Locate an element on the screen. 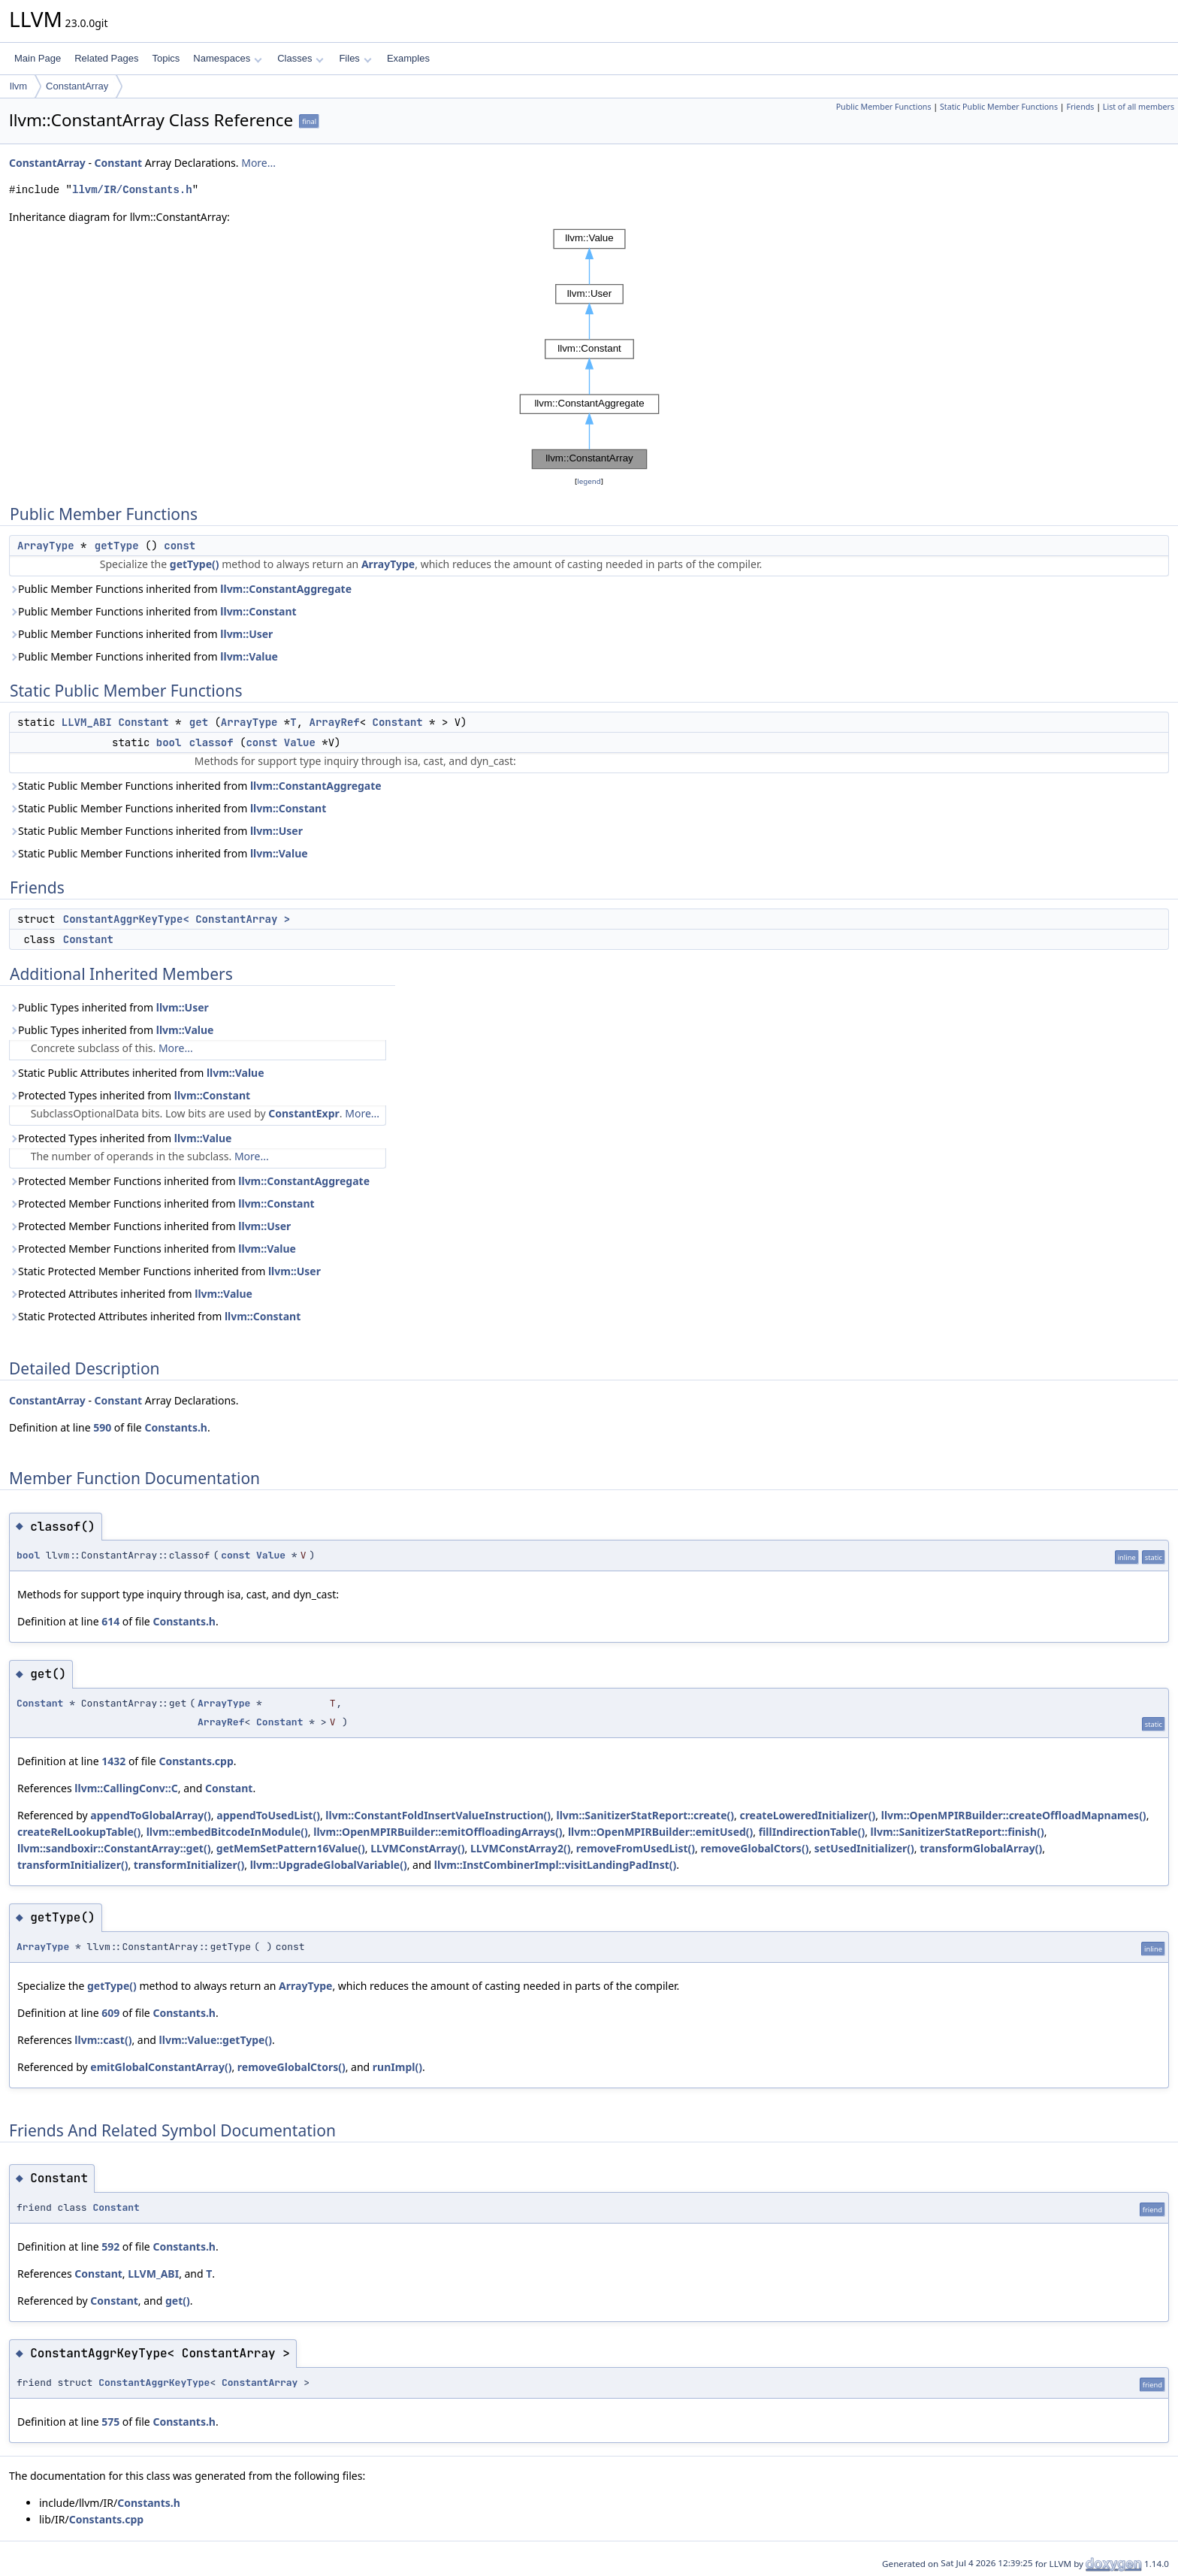  592 is located at coordinates (110, 2246).